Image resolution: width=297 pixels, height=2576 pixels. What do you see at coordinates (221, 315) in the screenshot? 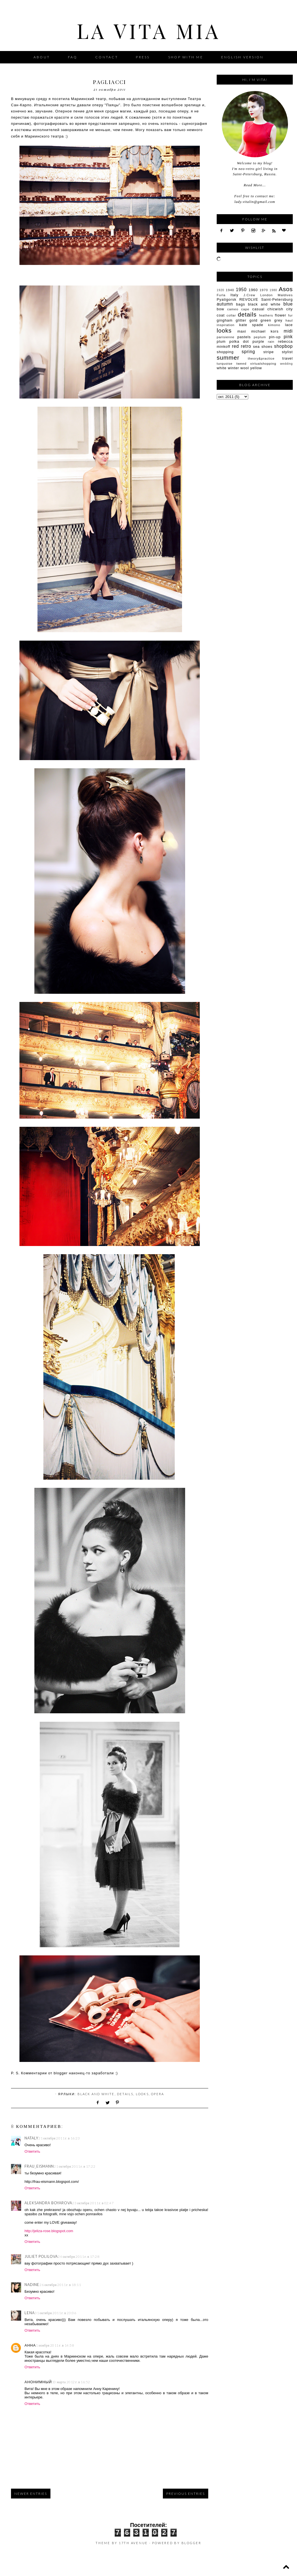
I see `coat` at bounding box center [221, 315].